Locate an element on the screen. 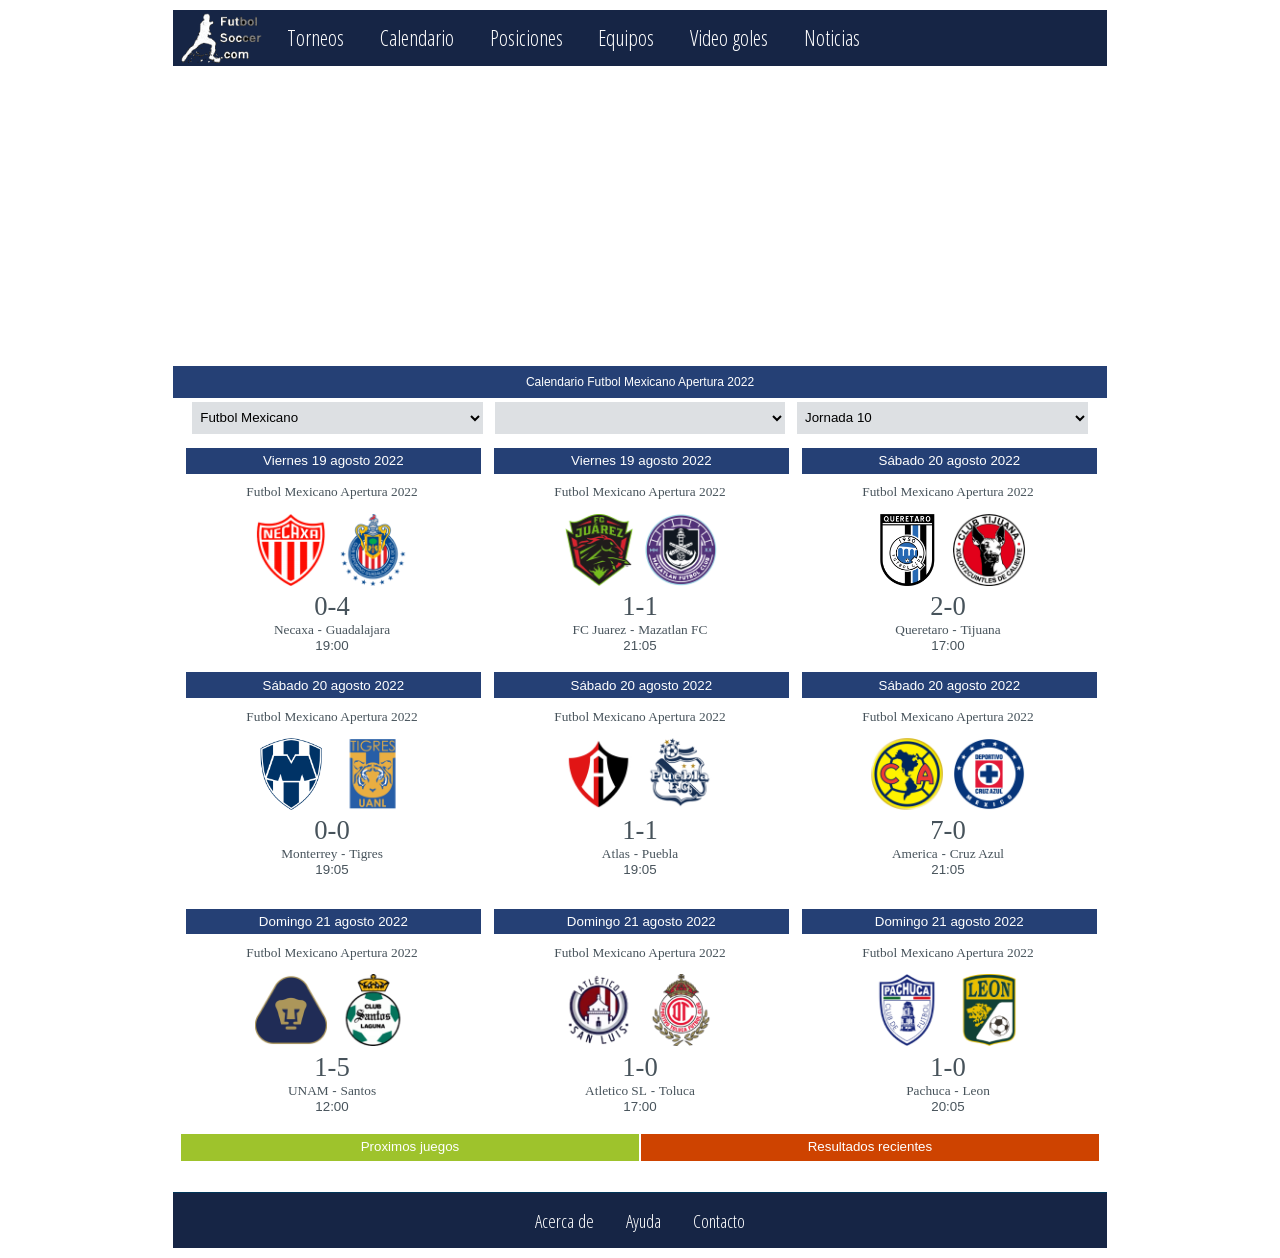 The image size is (1280, 1258). Contacto is located at coordinates (719, 1220).